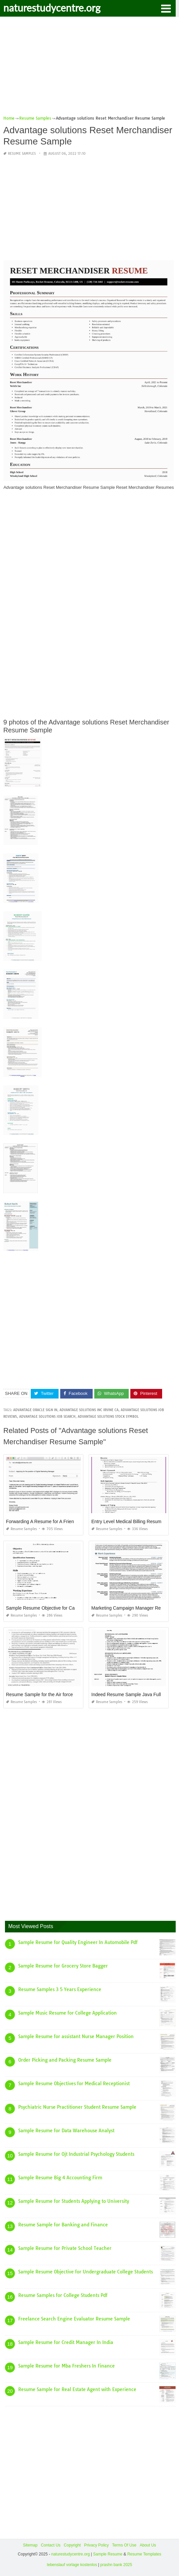 The image size is (179, 2576). Describe the element at coordinates (35, 1410) in the screenshot. I see `advantage oracle sign in` at that location.